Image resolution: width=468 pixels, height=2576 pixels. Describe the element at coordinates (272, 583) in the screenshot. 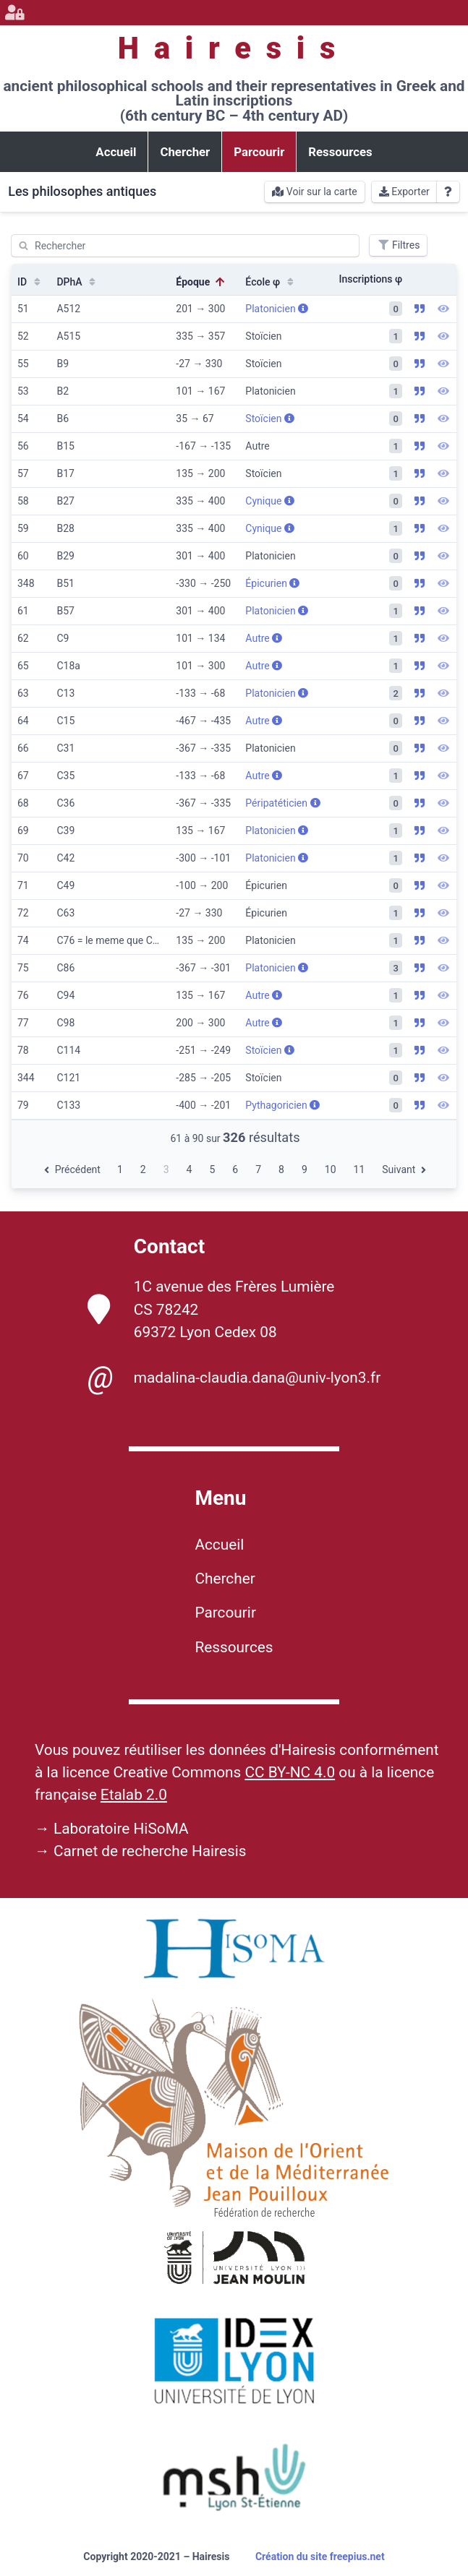

I see `Épicurien` at that location.